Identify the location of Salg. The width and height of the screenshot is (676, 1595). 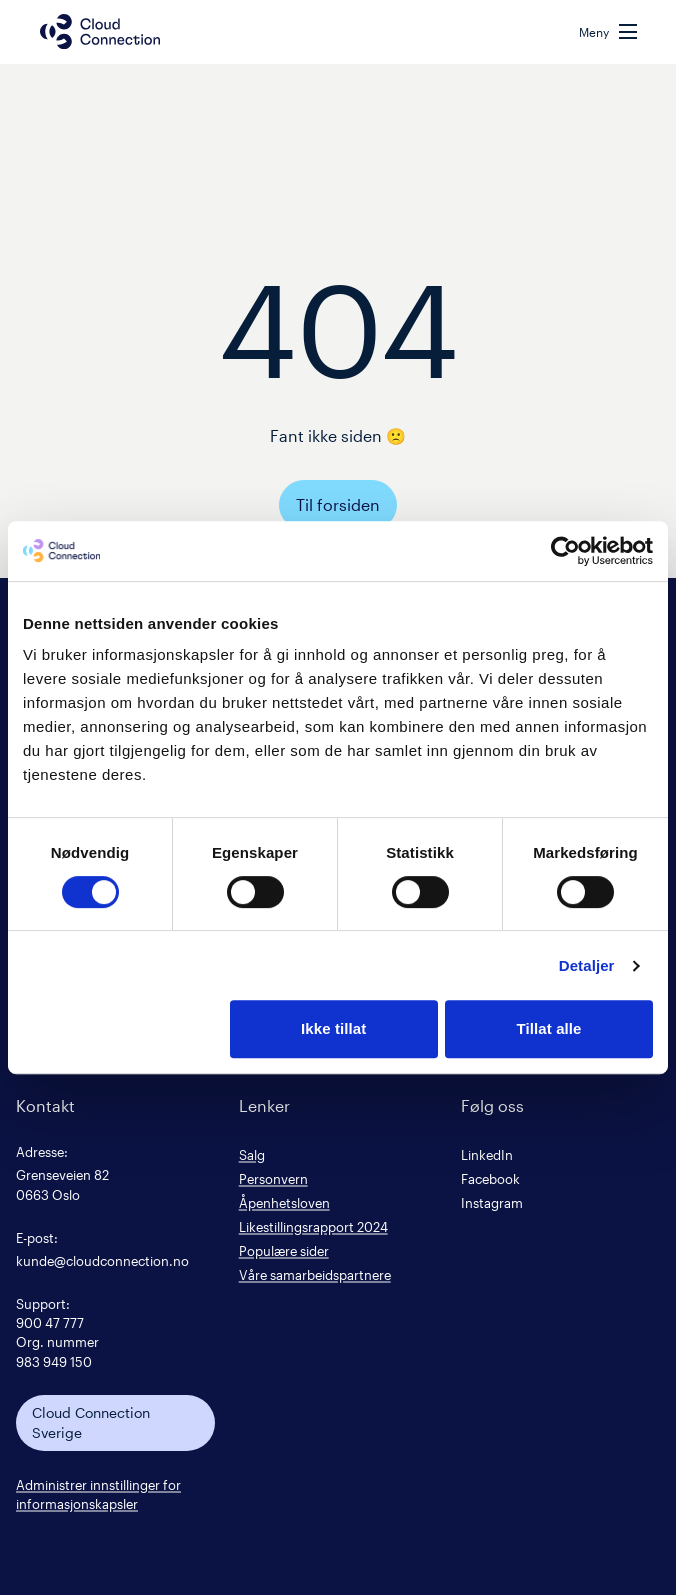
(252, 1154).